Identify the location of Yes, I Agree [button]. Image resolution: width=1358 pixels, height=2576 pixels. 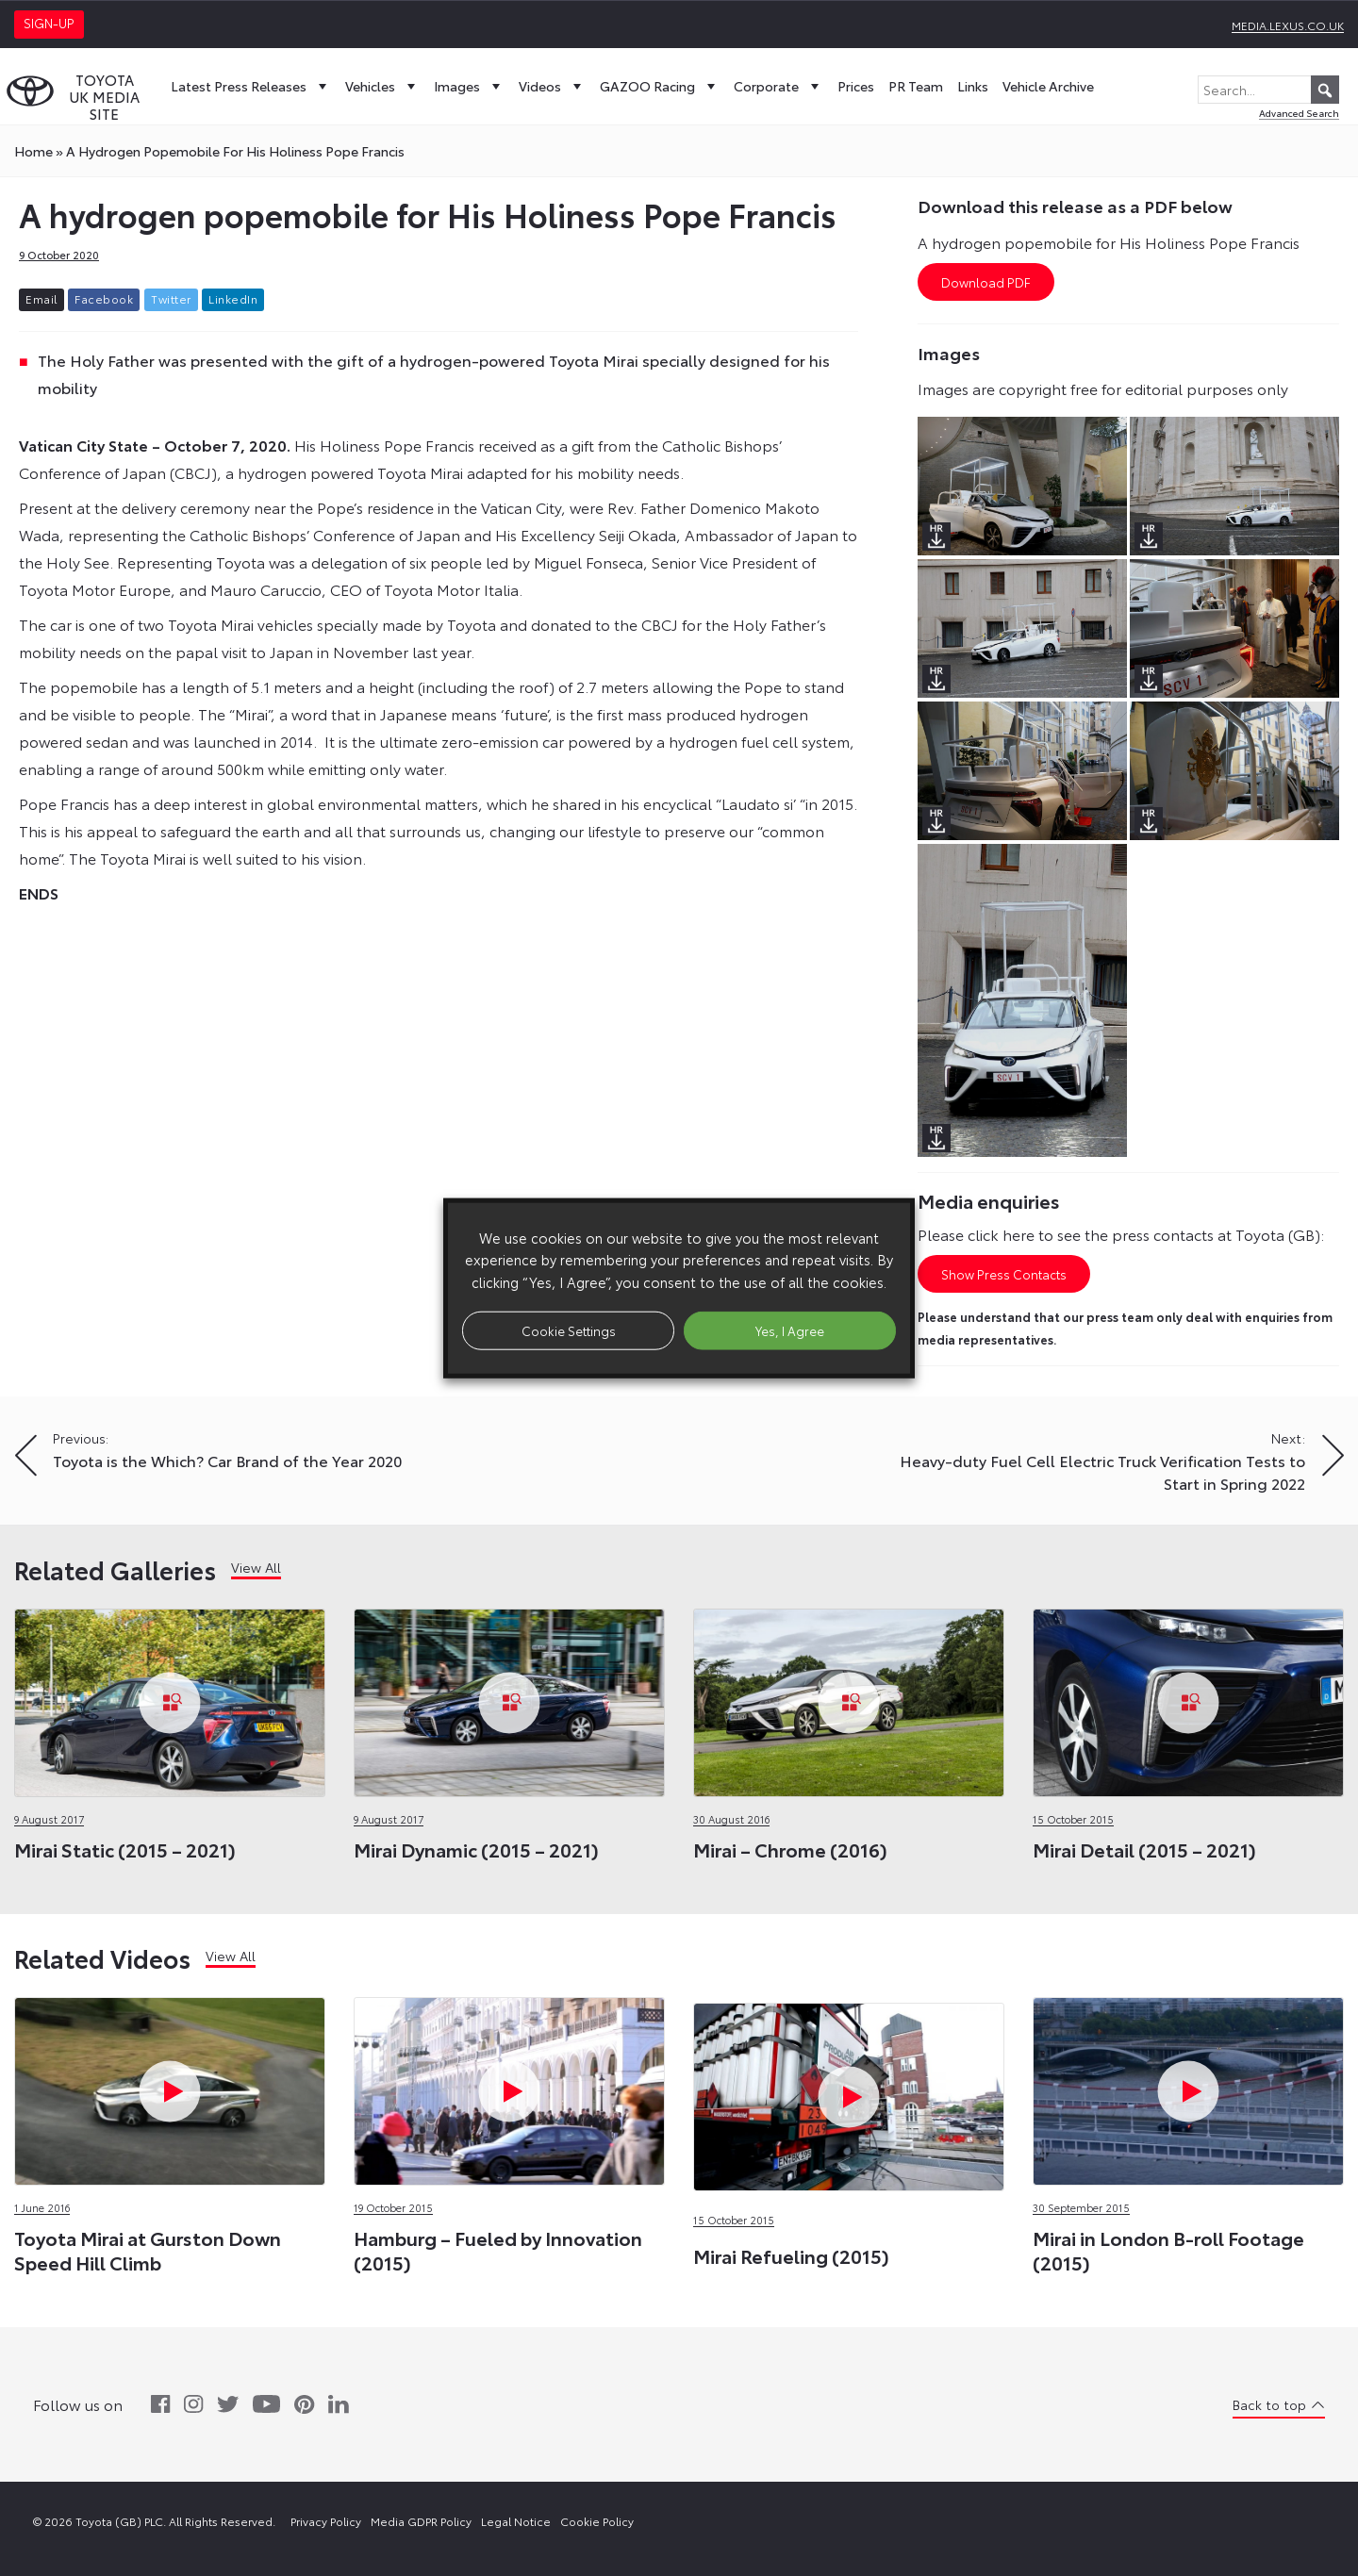
(789, 1329).